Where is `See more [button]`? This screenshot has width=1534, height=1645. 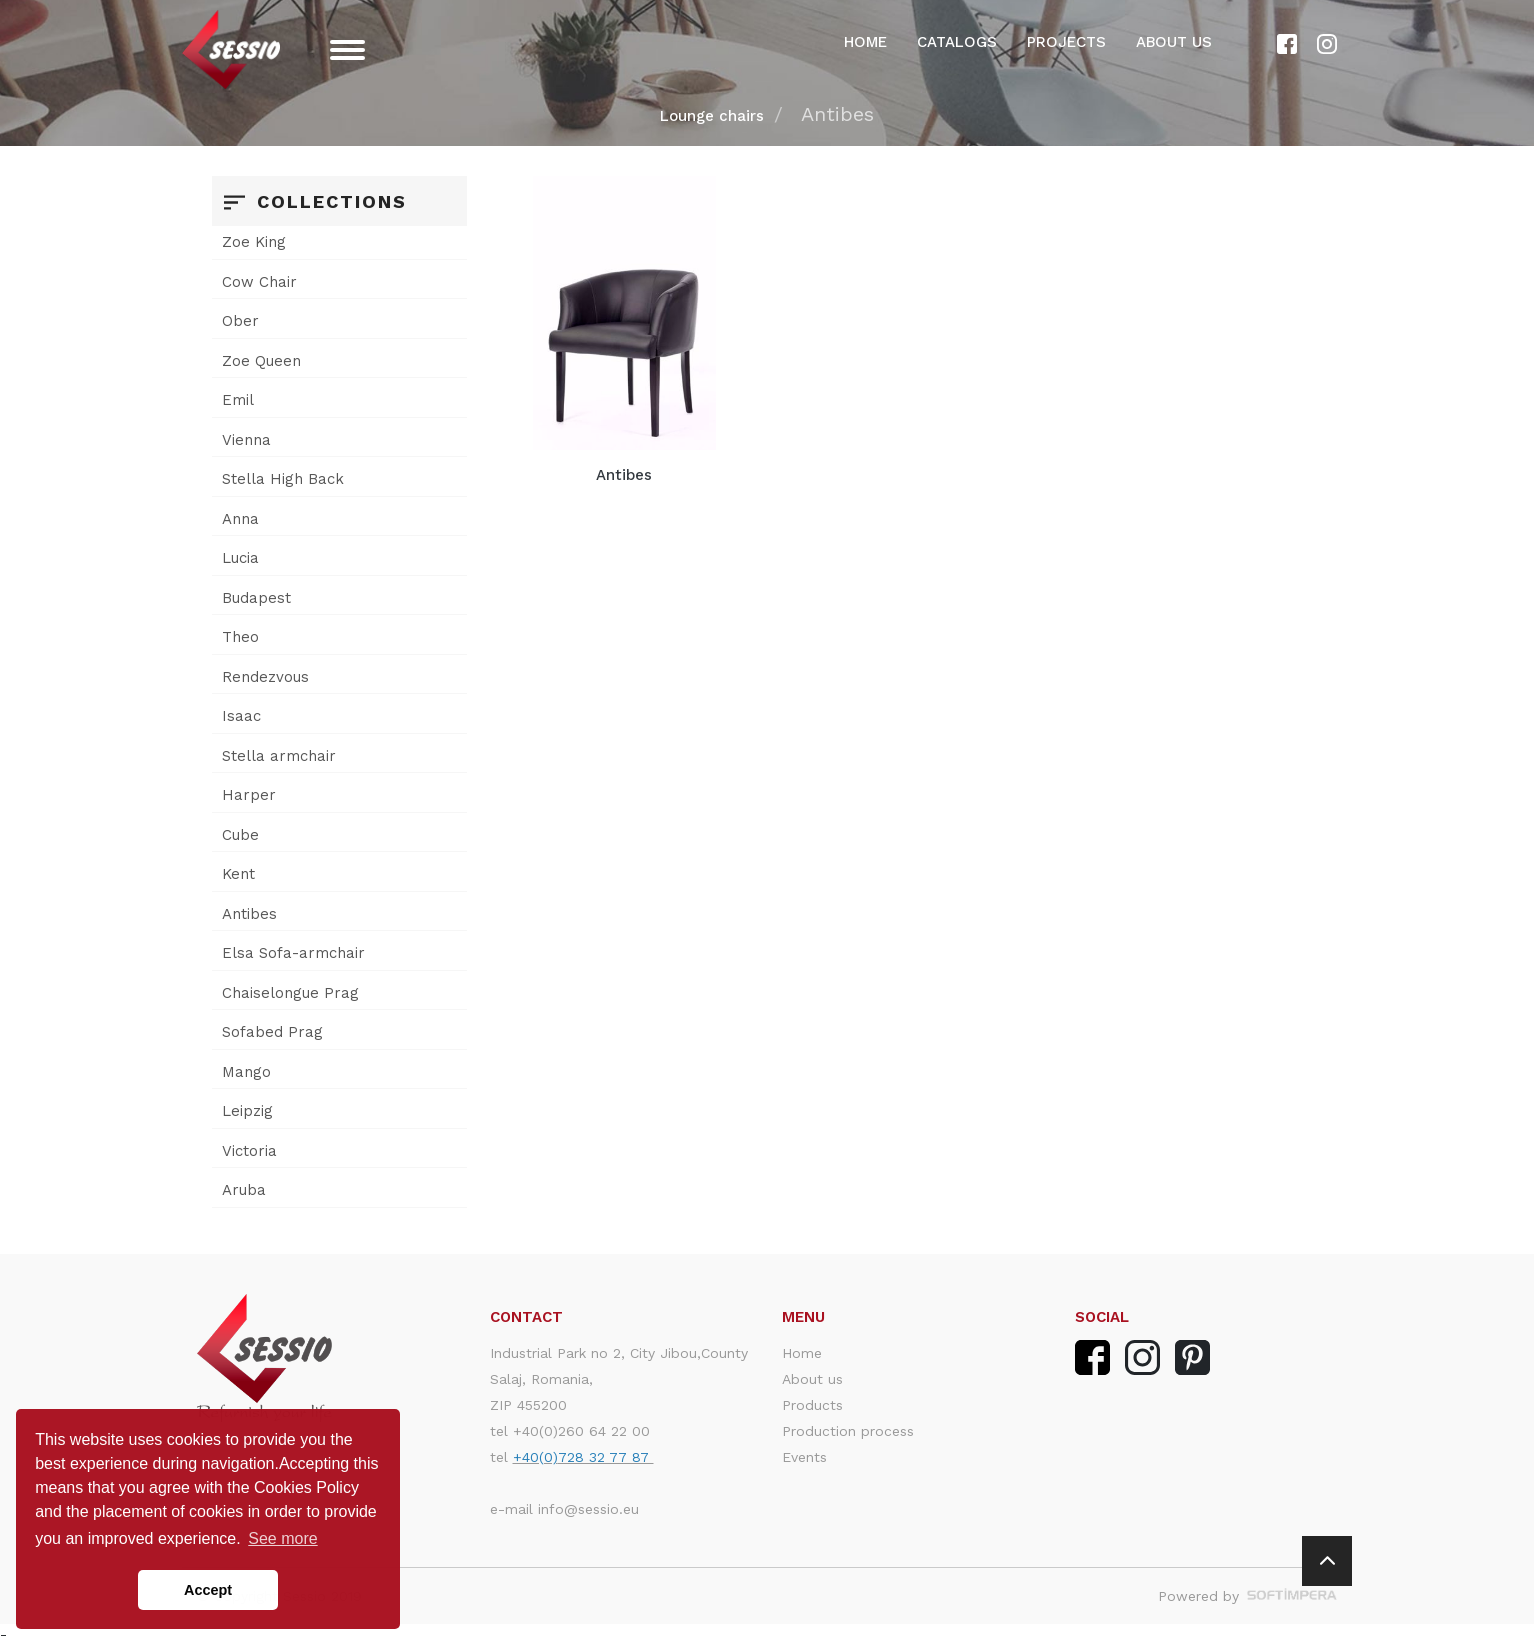
See more [button] is located at coordinates (282, 1538).